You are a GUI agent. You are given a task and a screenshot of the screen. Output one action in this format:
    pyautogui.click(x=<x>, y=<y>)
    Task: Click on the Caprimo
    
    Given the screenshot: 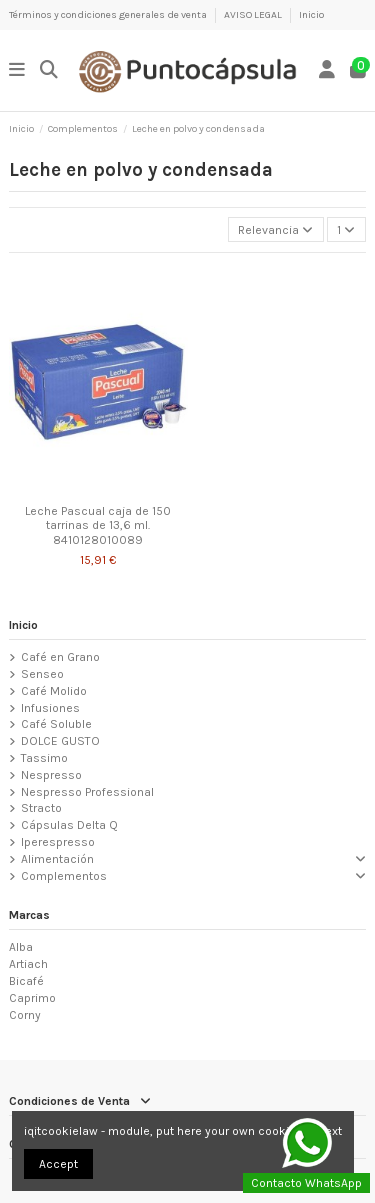 What is the action you would take?
    pyautogui.click(x=32, y=998)
    